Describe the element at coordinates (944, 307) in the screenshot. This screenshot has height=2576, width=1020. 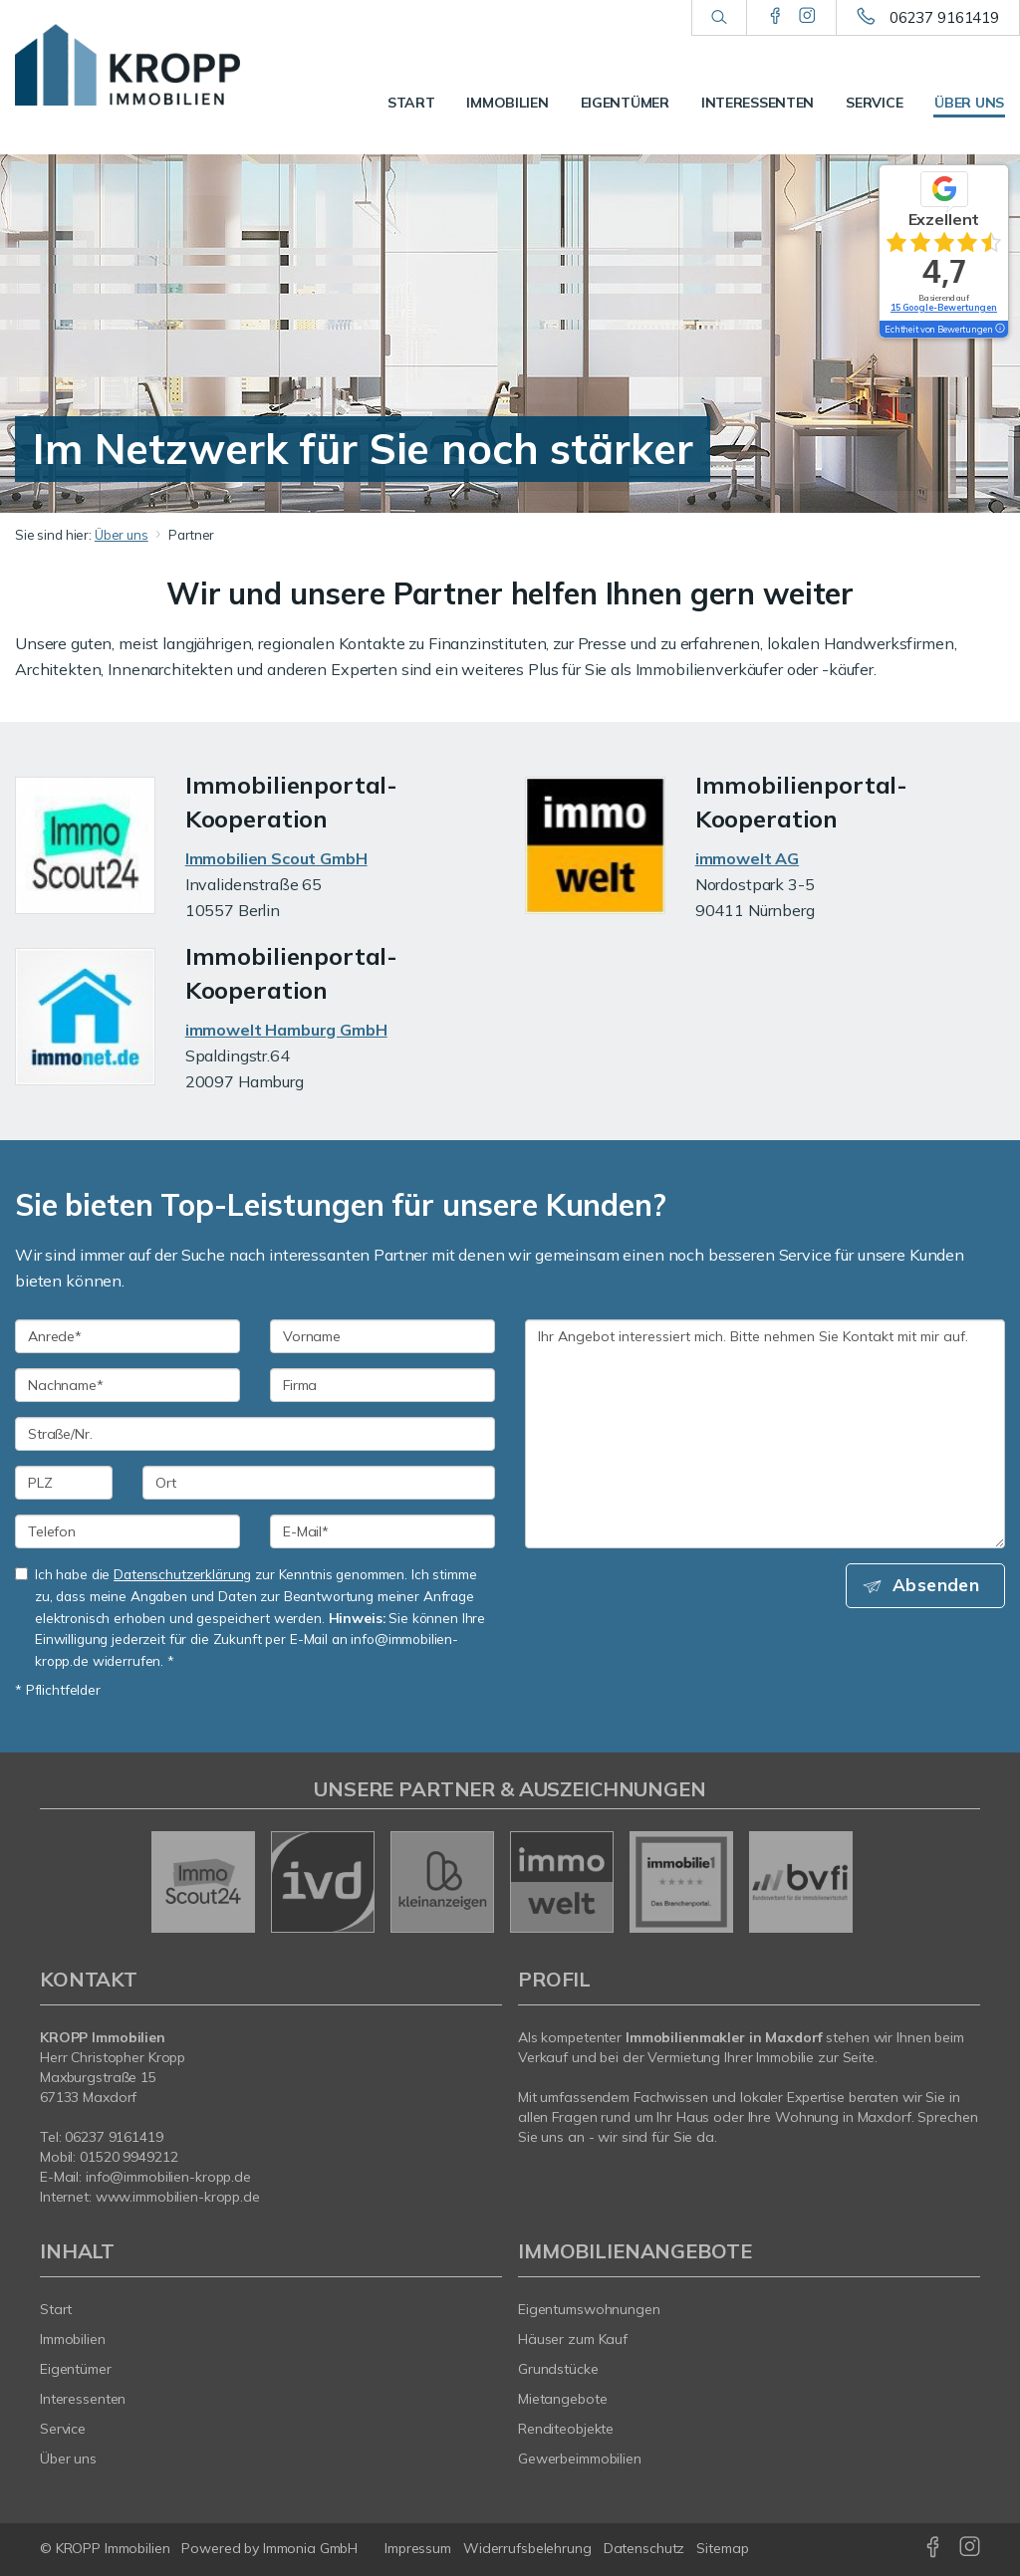
I see `15 Google-Bewertungen` at that location.